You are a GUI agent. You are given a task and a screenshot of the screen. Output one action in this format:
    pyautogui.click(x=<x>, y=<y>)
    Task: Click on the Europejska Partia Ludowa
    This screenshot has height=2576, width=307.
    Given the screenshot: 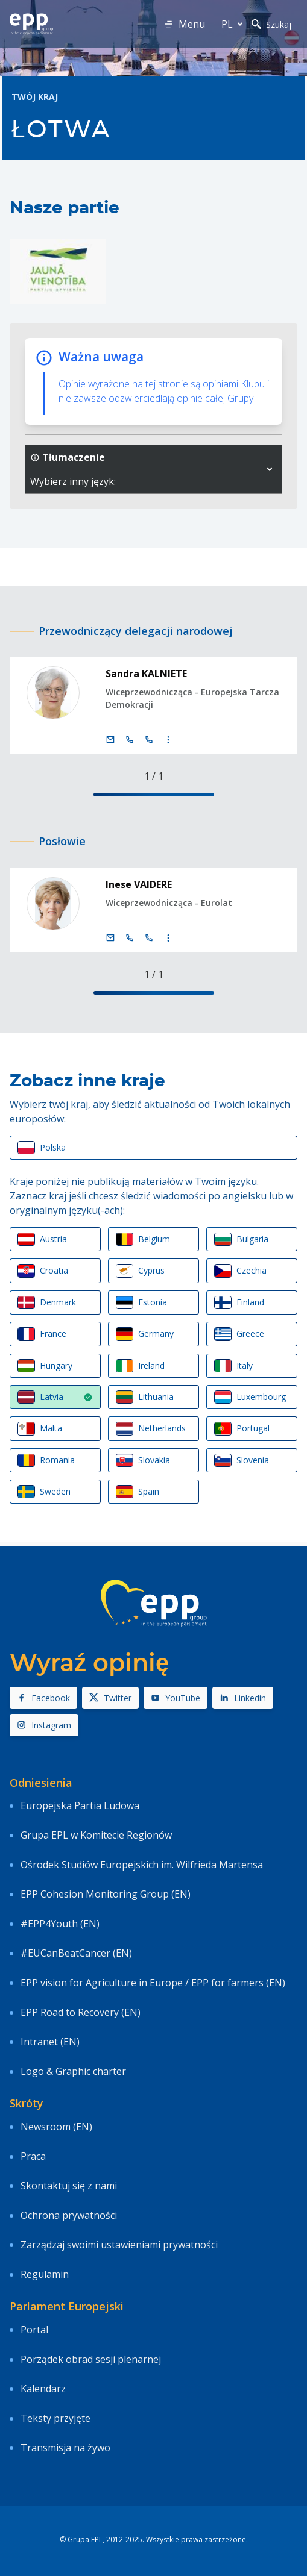 What is the action you would take?
    pyautogui.click(x=80, y=1805)
    